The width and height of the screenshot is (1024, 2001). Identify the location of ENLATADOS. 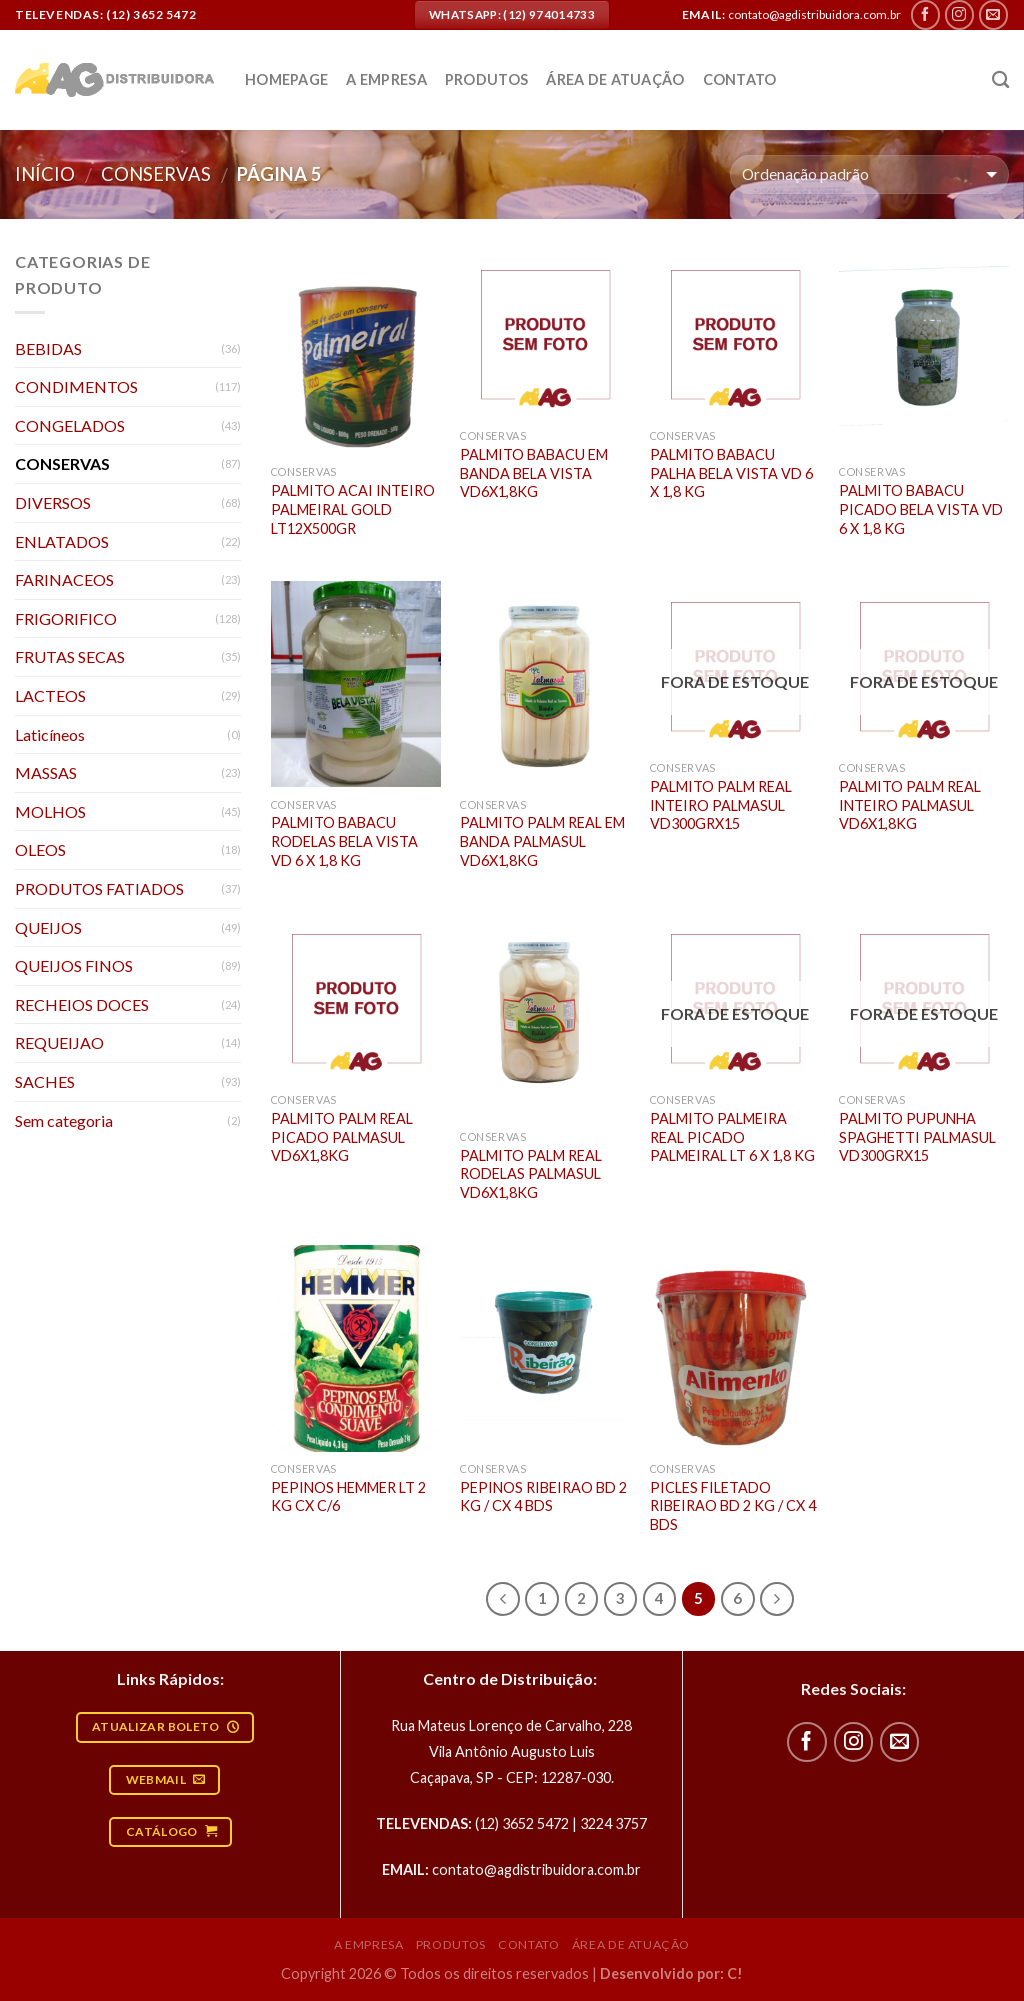
(62, 541).